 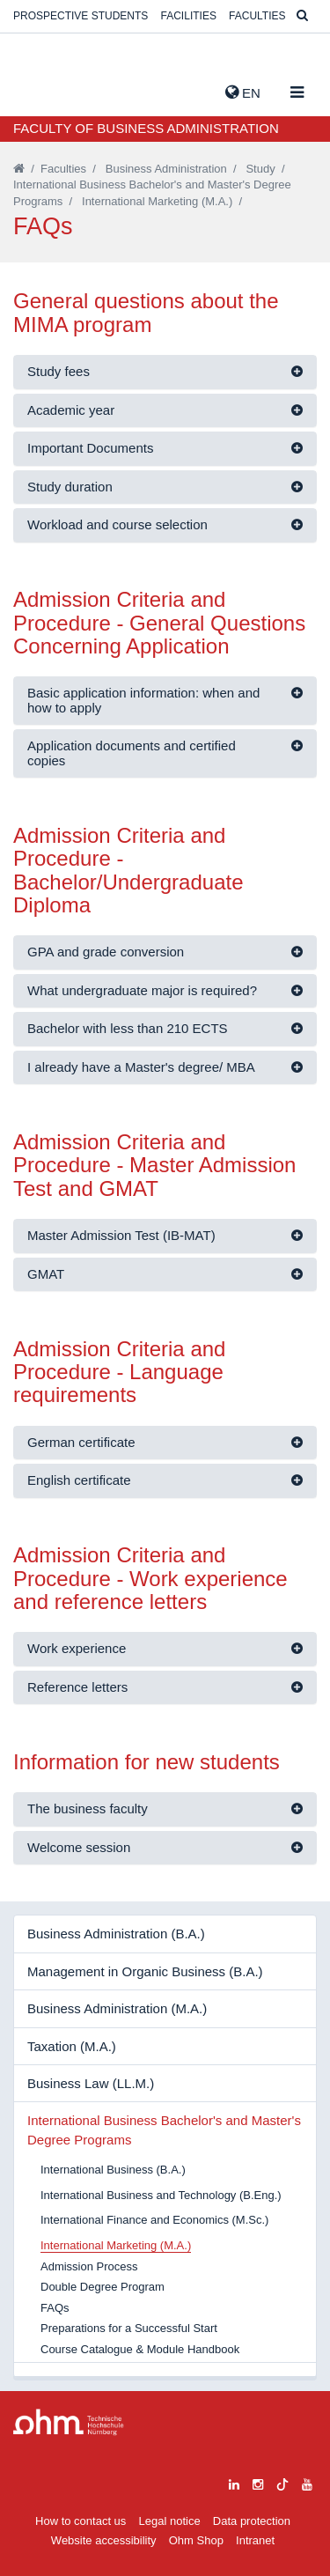 I want to click on Study, so click(x=260, y=168).